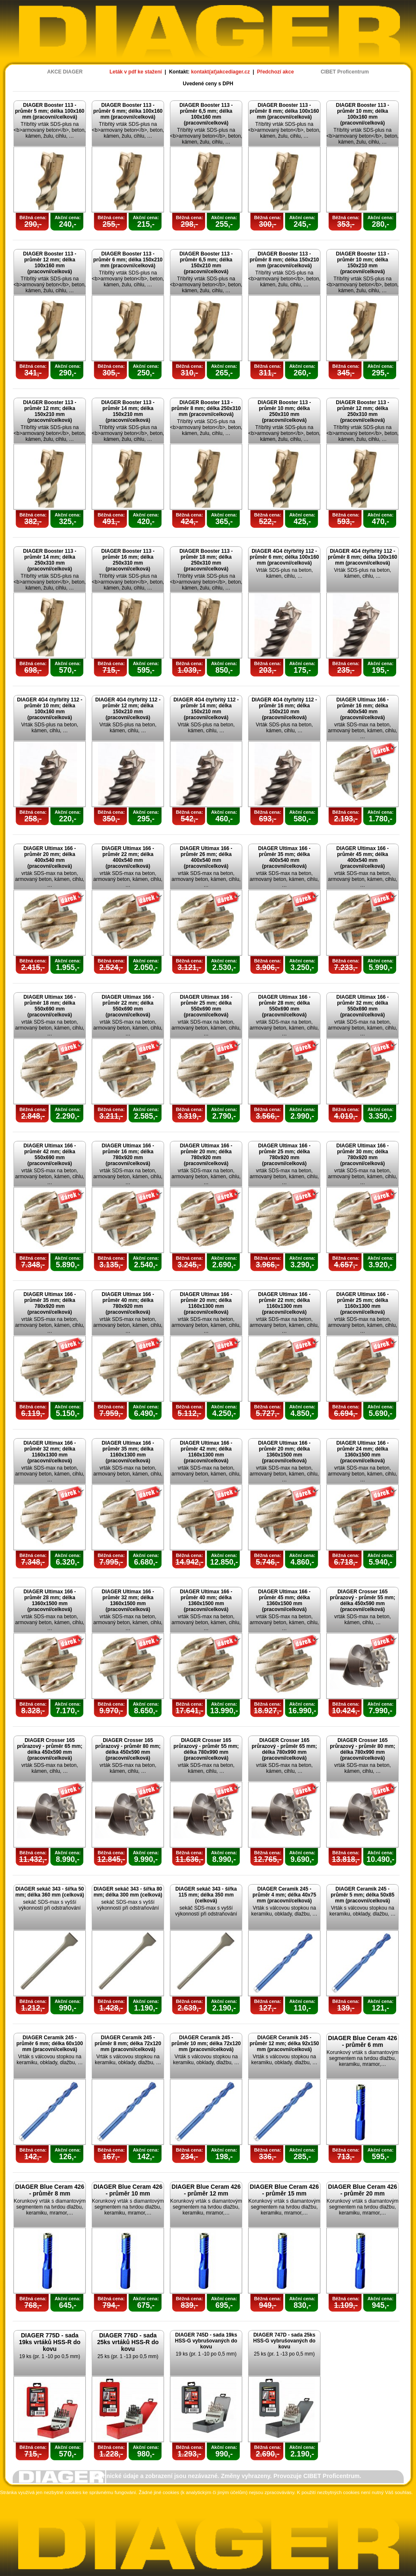 This screenshot has height=2576, width=416. Describe the element at coordinates (206, 857) in the screenshot. I see `DIAGER Ultimax 166 - průměr 26 mm; délka 400x540 mm (pracovní/celková)` at that location.